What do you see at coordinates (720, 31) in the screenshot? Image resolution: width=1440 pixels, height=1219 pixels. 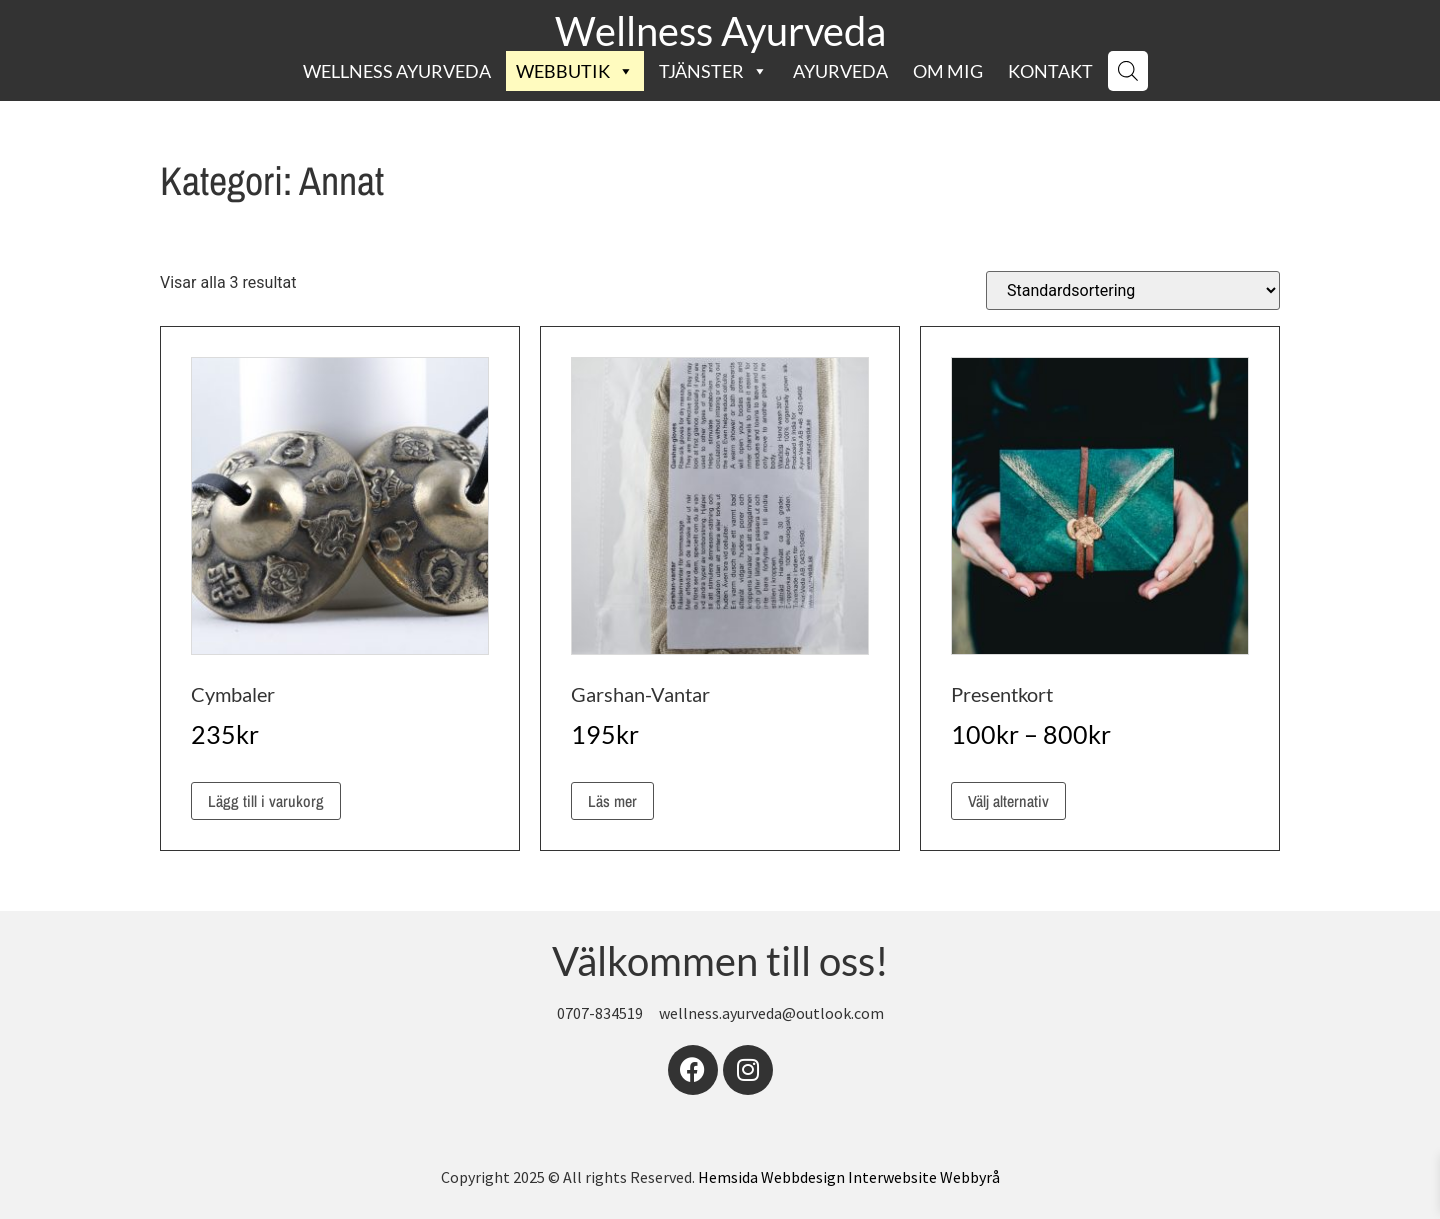 I see `Wellness Ayurveda` at bounding box center [720, 31].